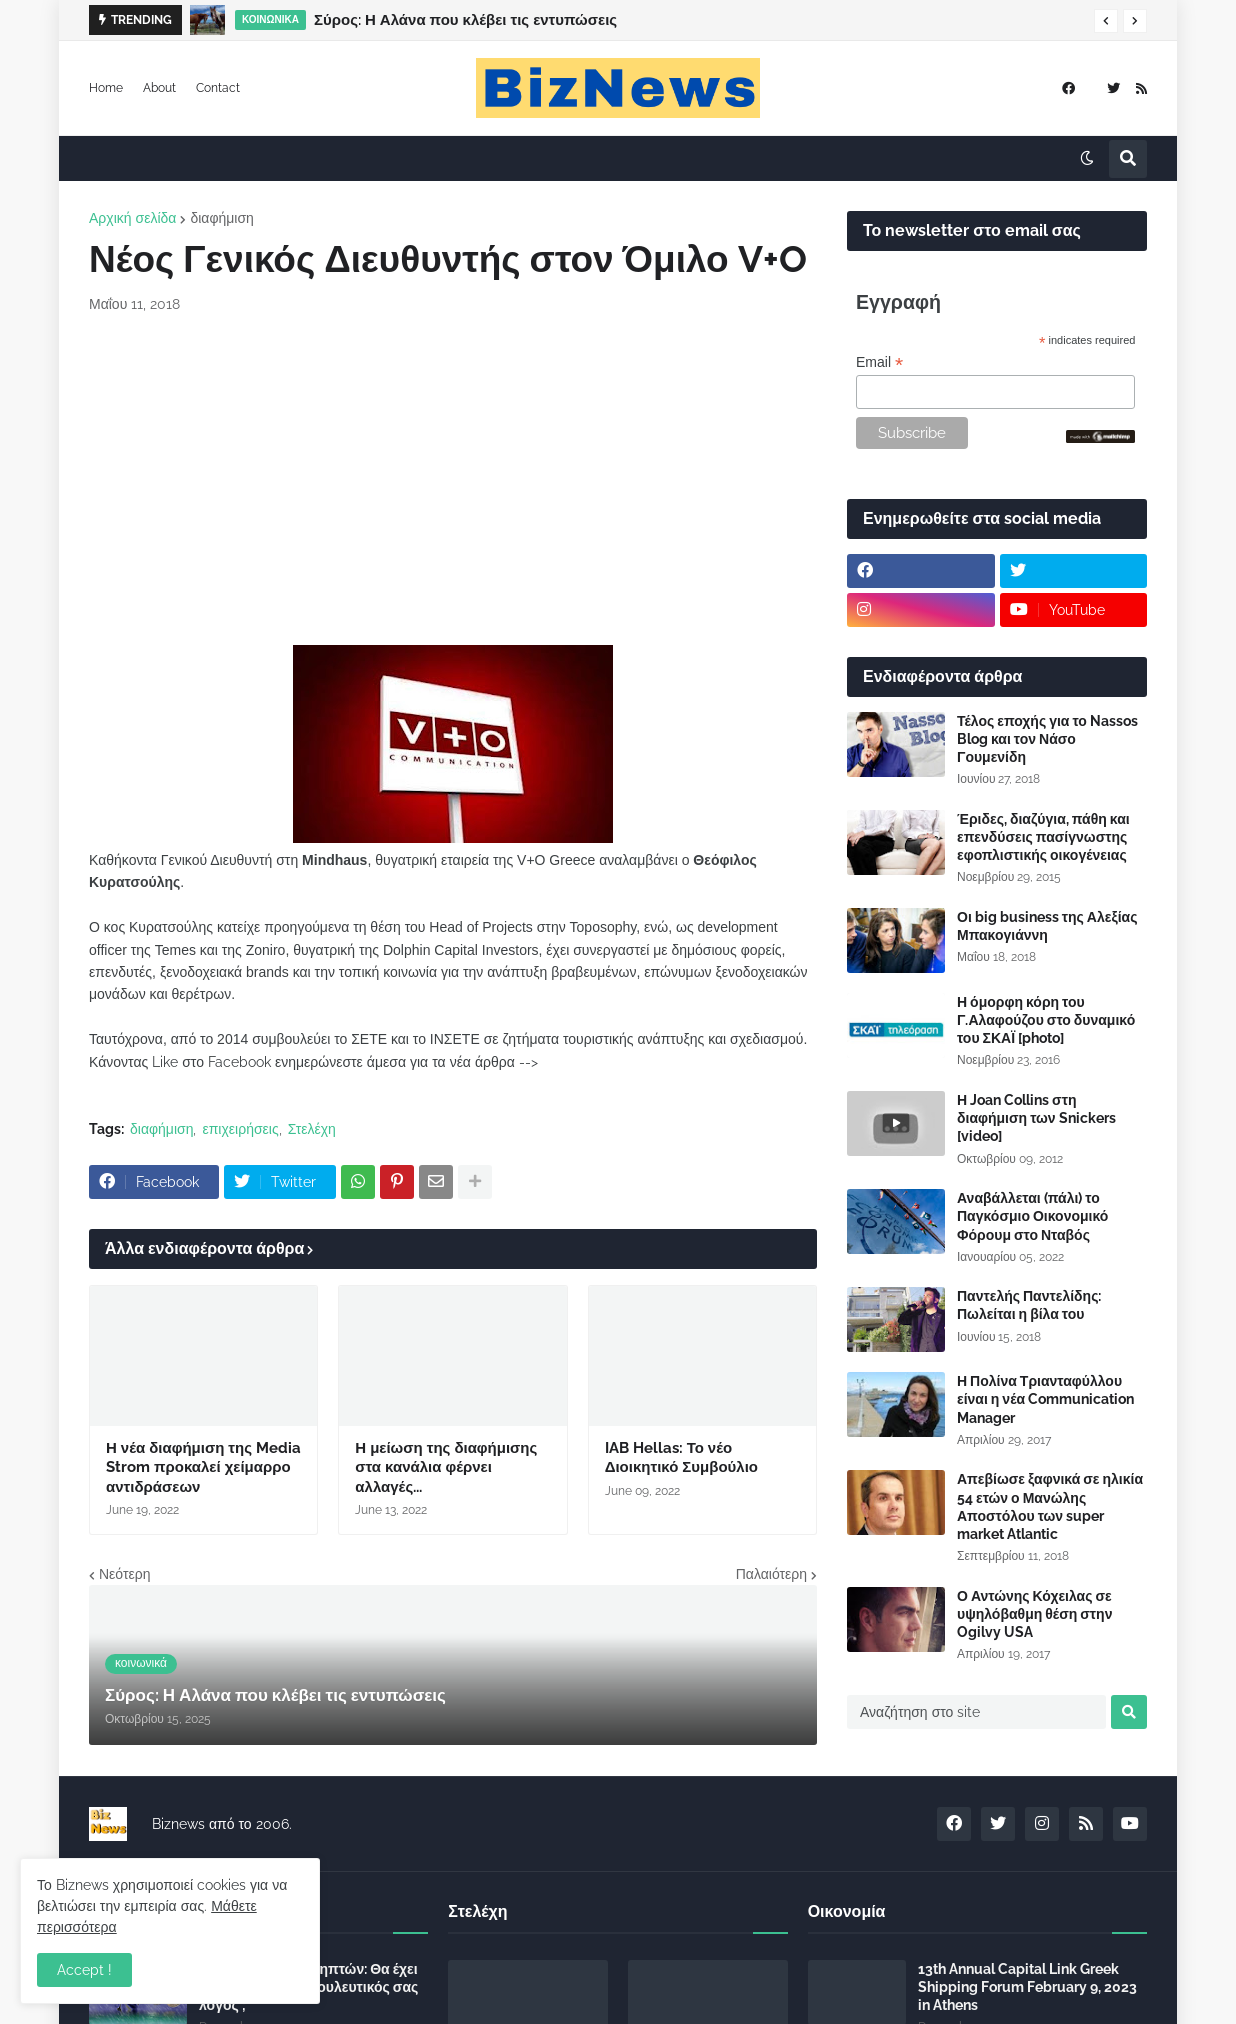  I want to click on Οι big business της Αλεξίας Μπακογιάννη, so click(1047, 926).